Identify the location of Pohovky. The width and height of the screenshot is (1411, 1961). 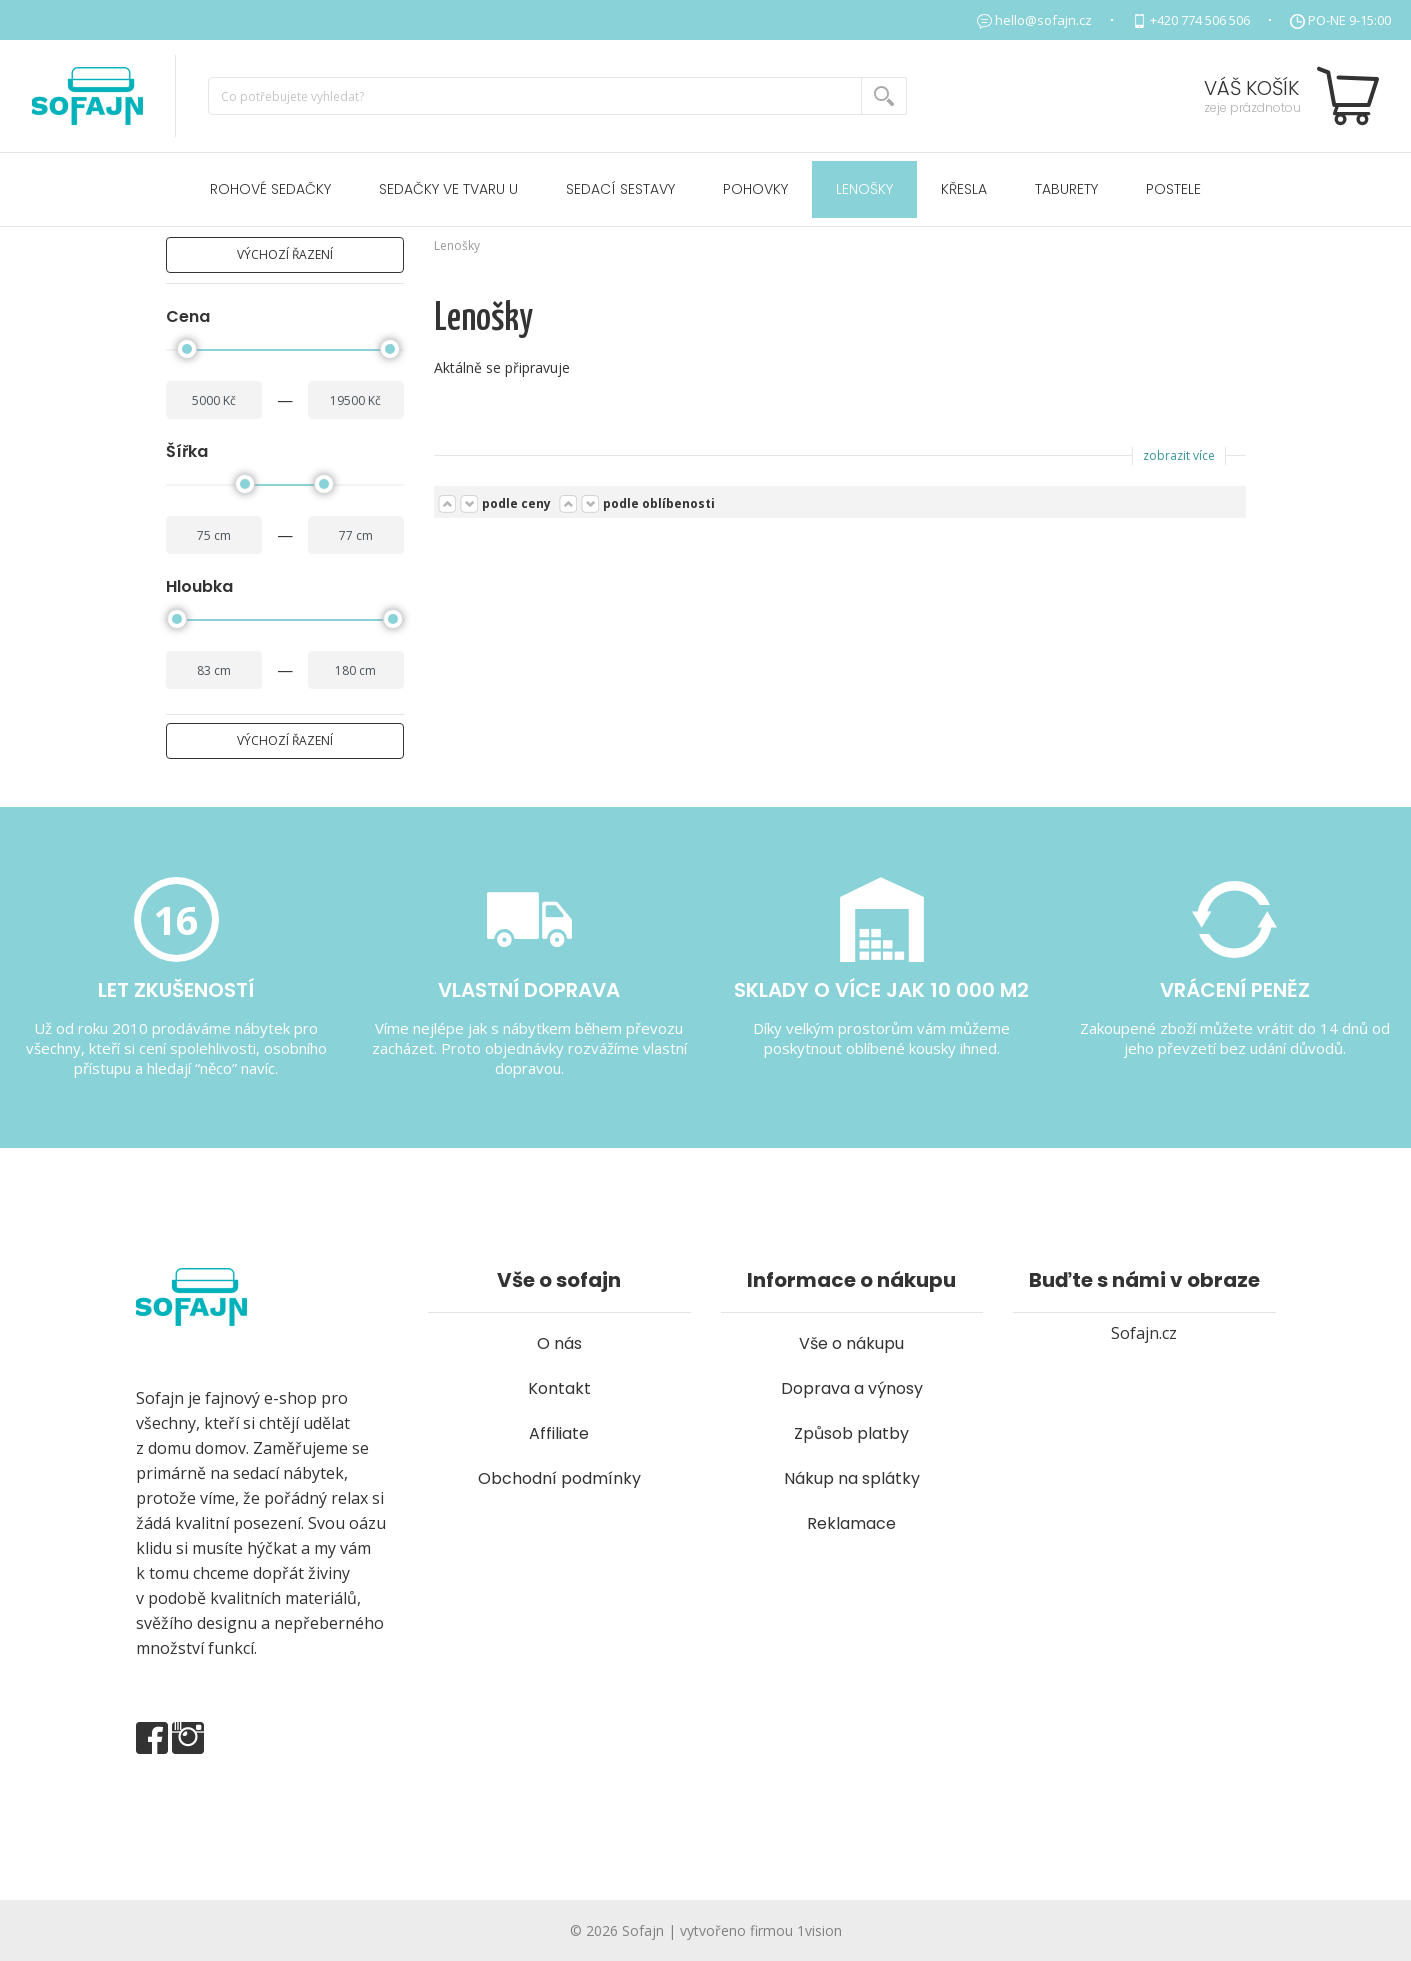
(755, 189).